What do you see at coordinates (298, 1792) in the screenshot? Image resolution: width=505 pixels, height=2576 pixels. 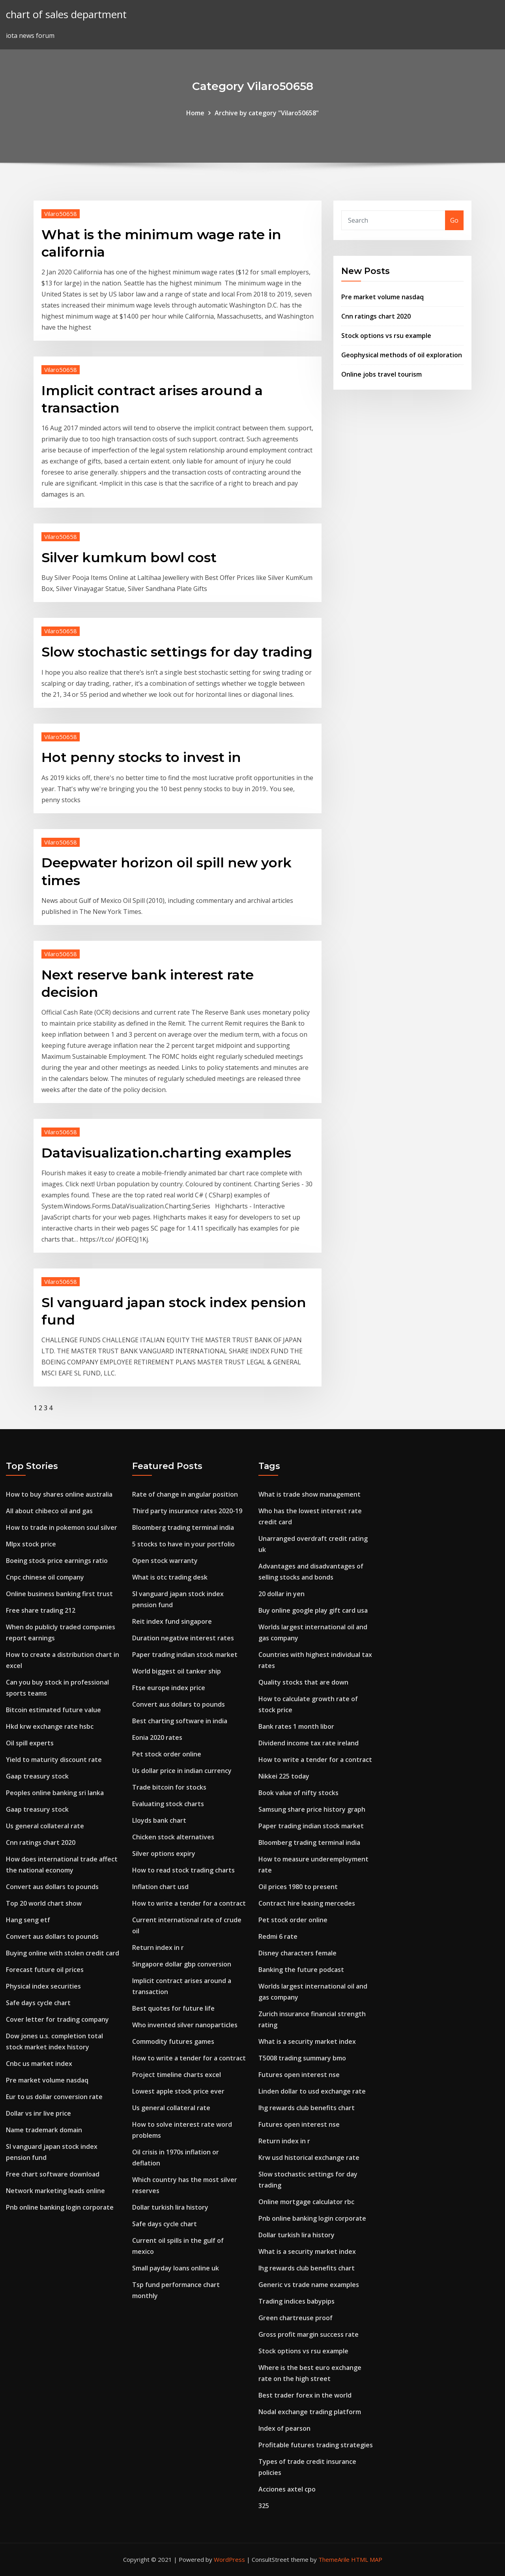 I see `Book value of nifty stocks` at bounding box center [298, 1792].